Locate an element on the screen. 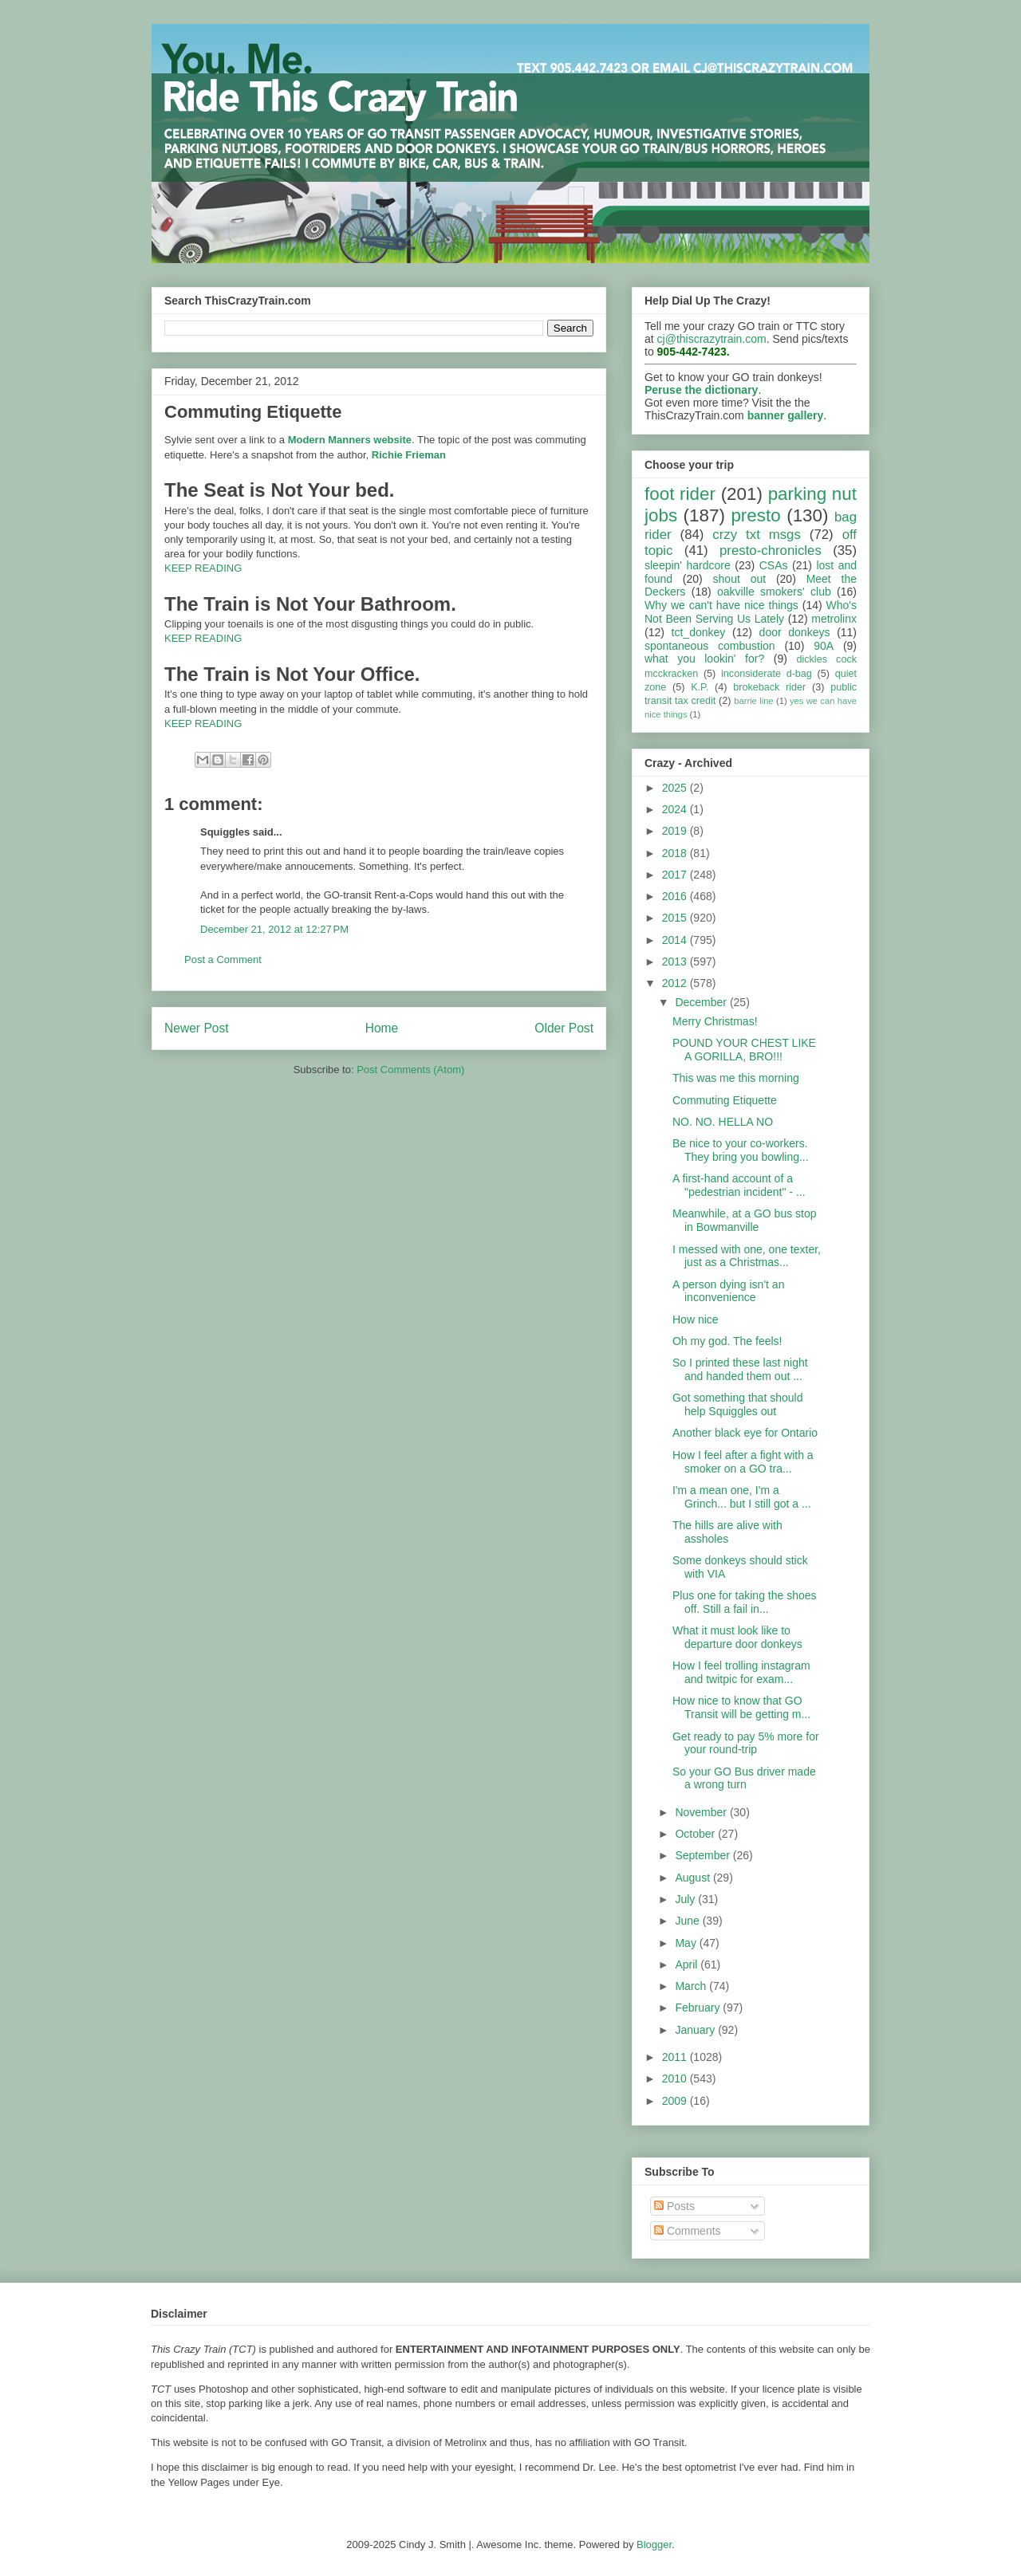 Image resolution: width=1021 pixels, height=2576 pixels. Older Post is located at coordinates (563, 1028).